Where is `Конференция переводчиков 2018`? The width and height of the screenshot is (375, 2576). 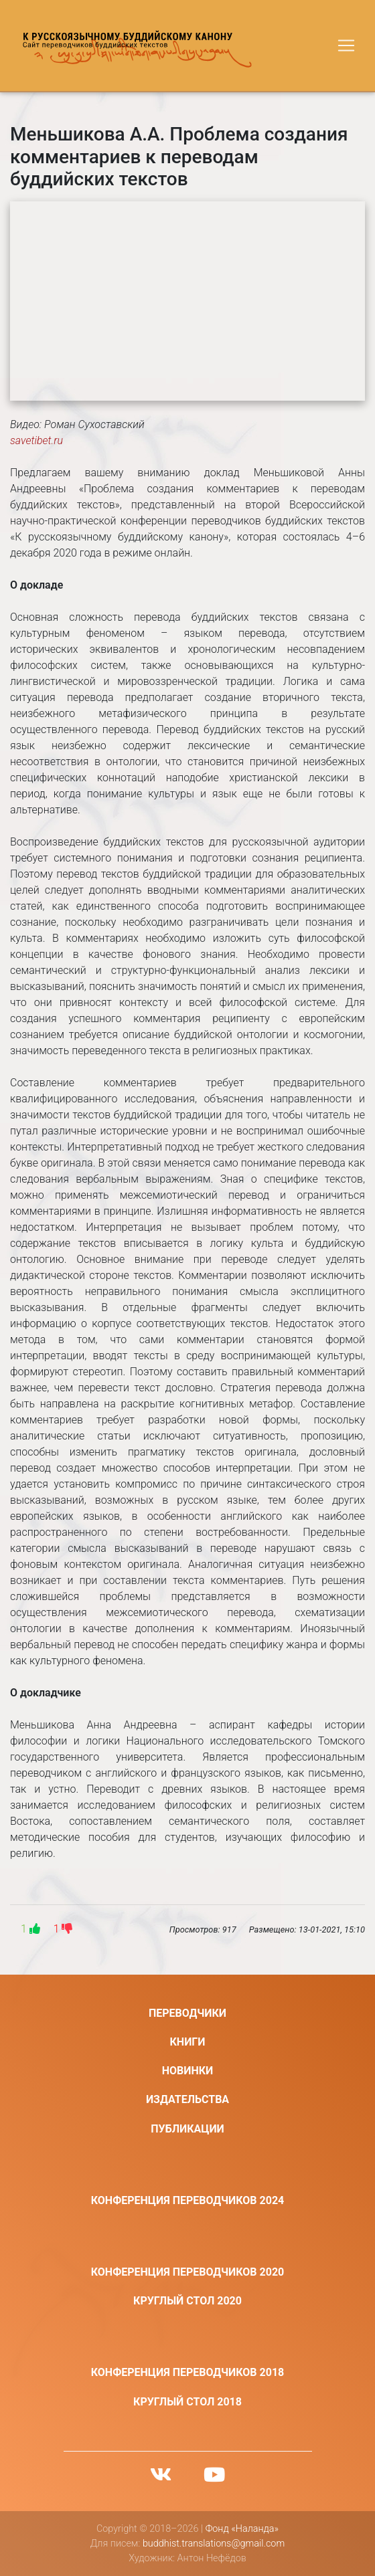 Конференция переводчиков 2018 is located at coordinates (188, 2372).